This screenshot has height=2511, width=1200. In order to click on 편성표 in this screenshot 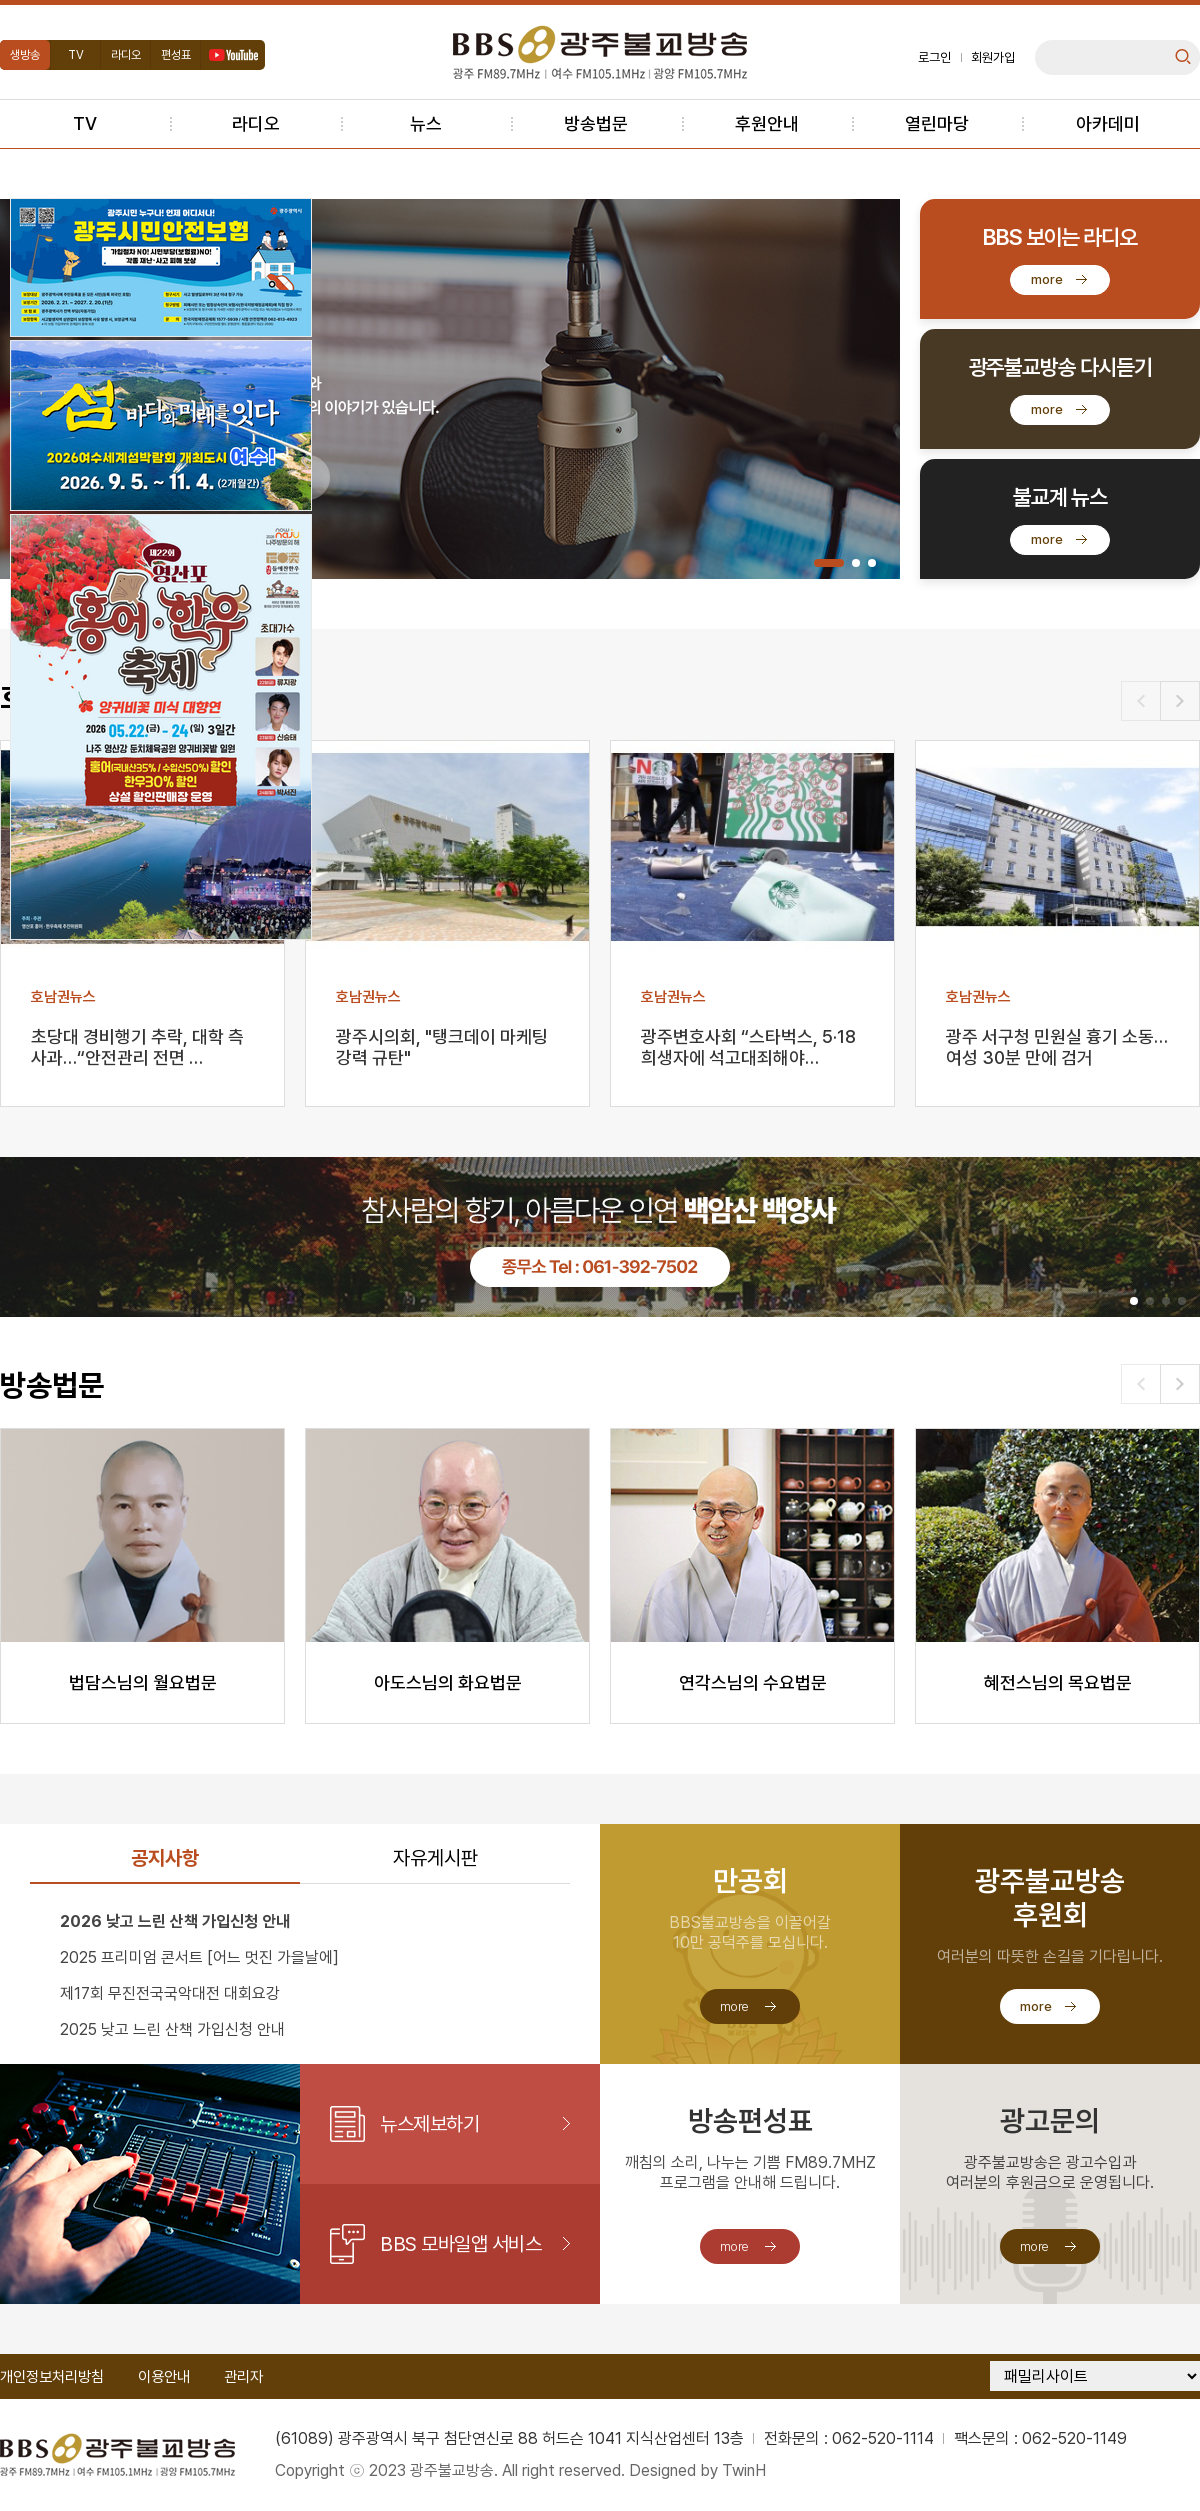, I will do `click(176, 55)`.